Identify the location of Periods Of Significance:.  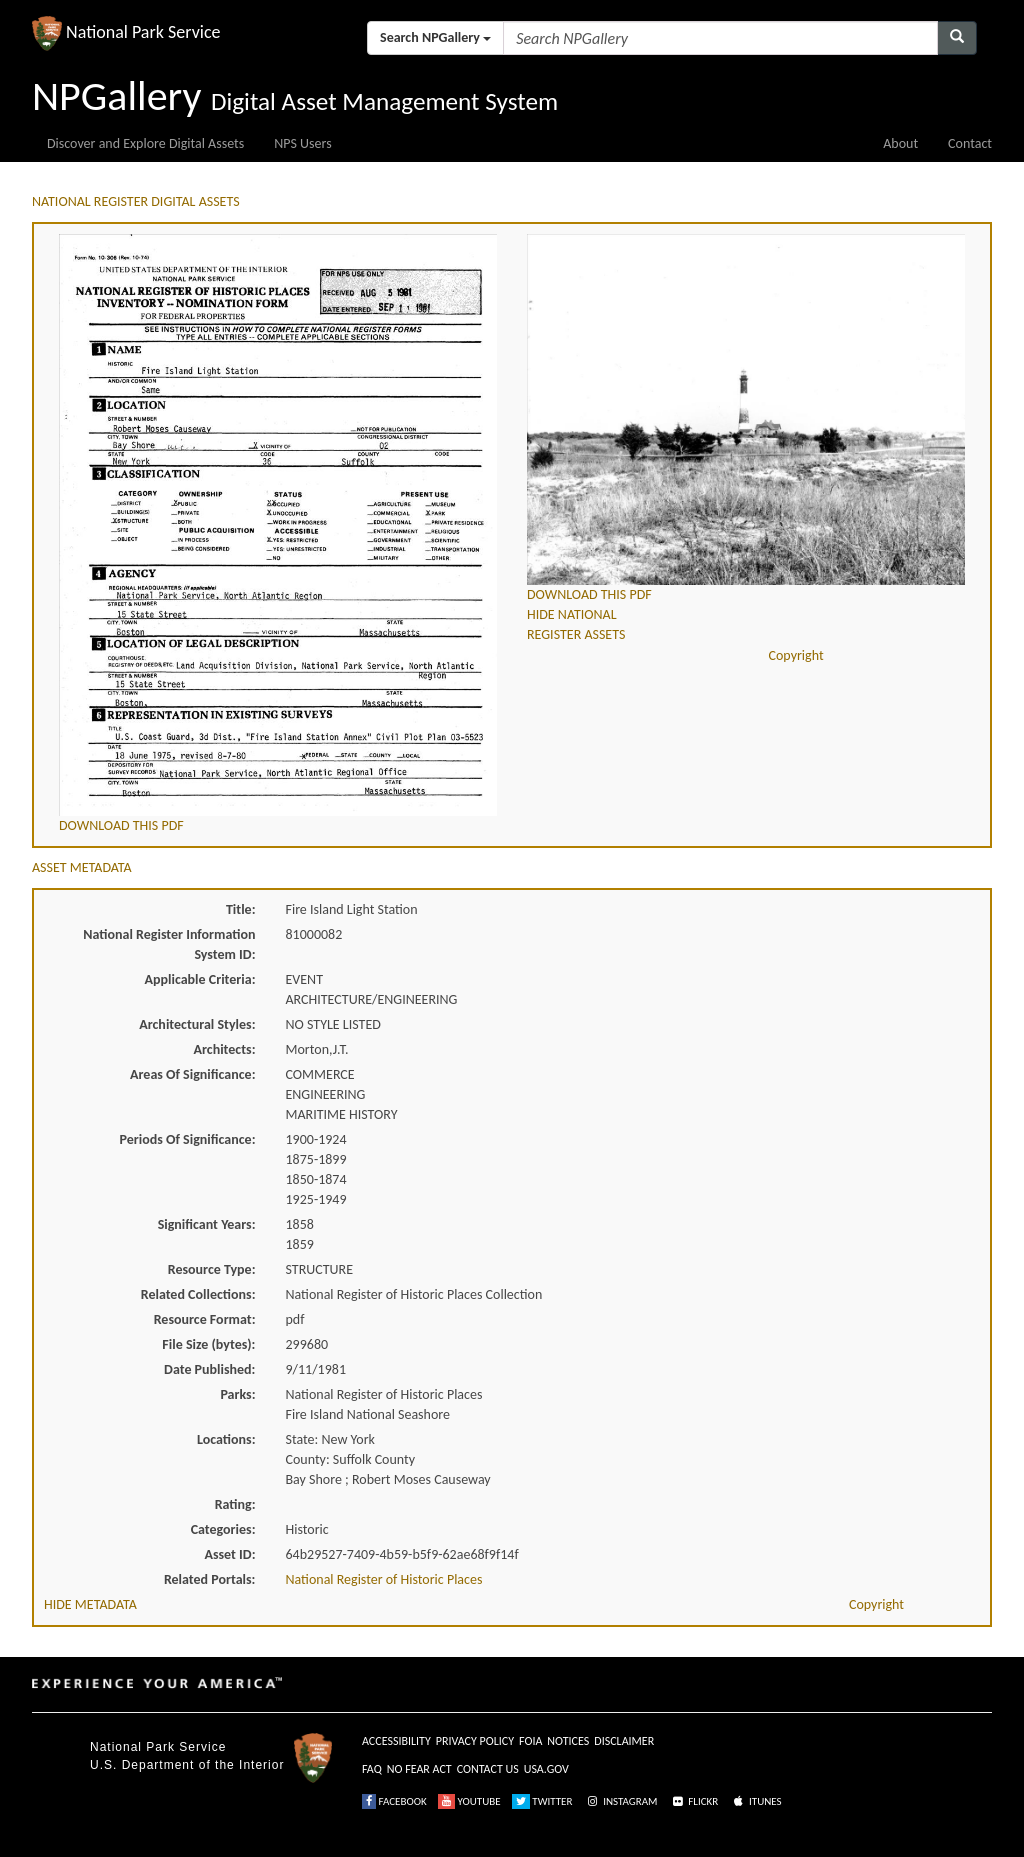
(188, 1139).